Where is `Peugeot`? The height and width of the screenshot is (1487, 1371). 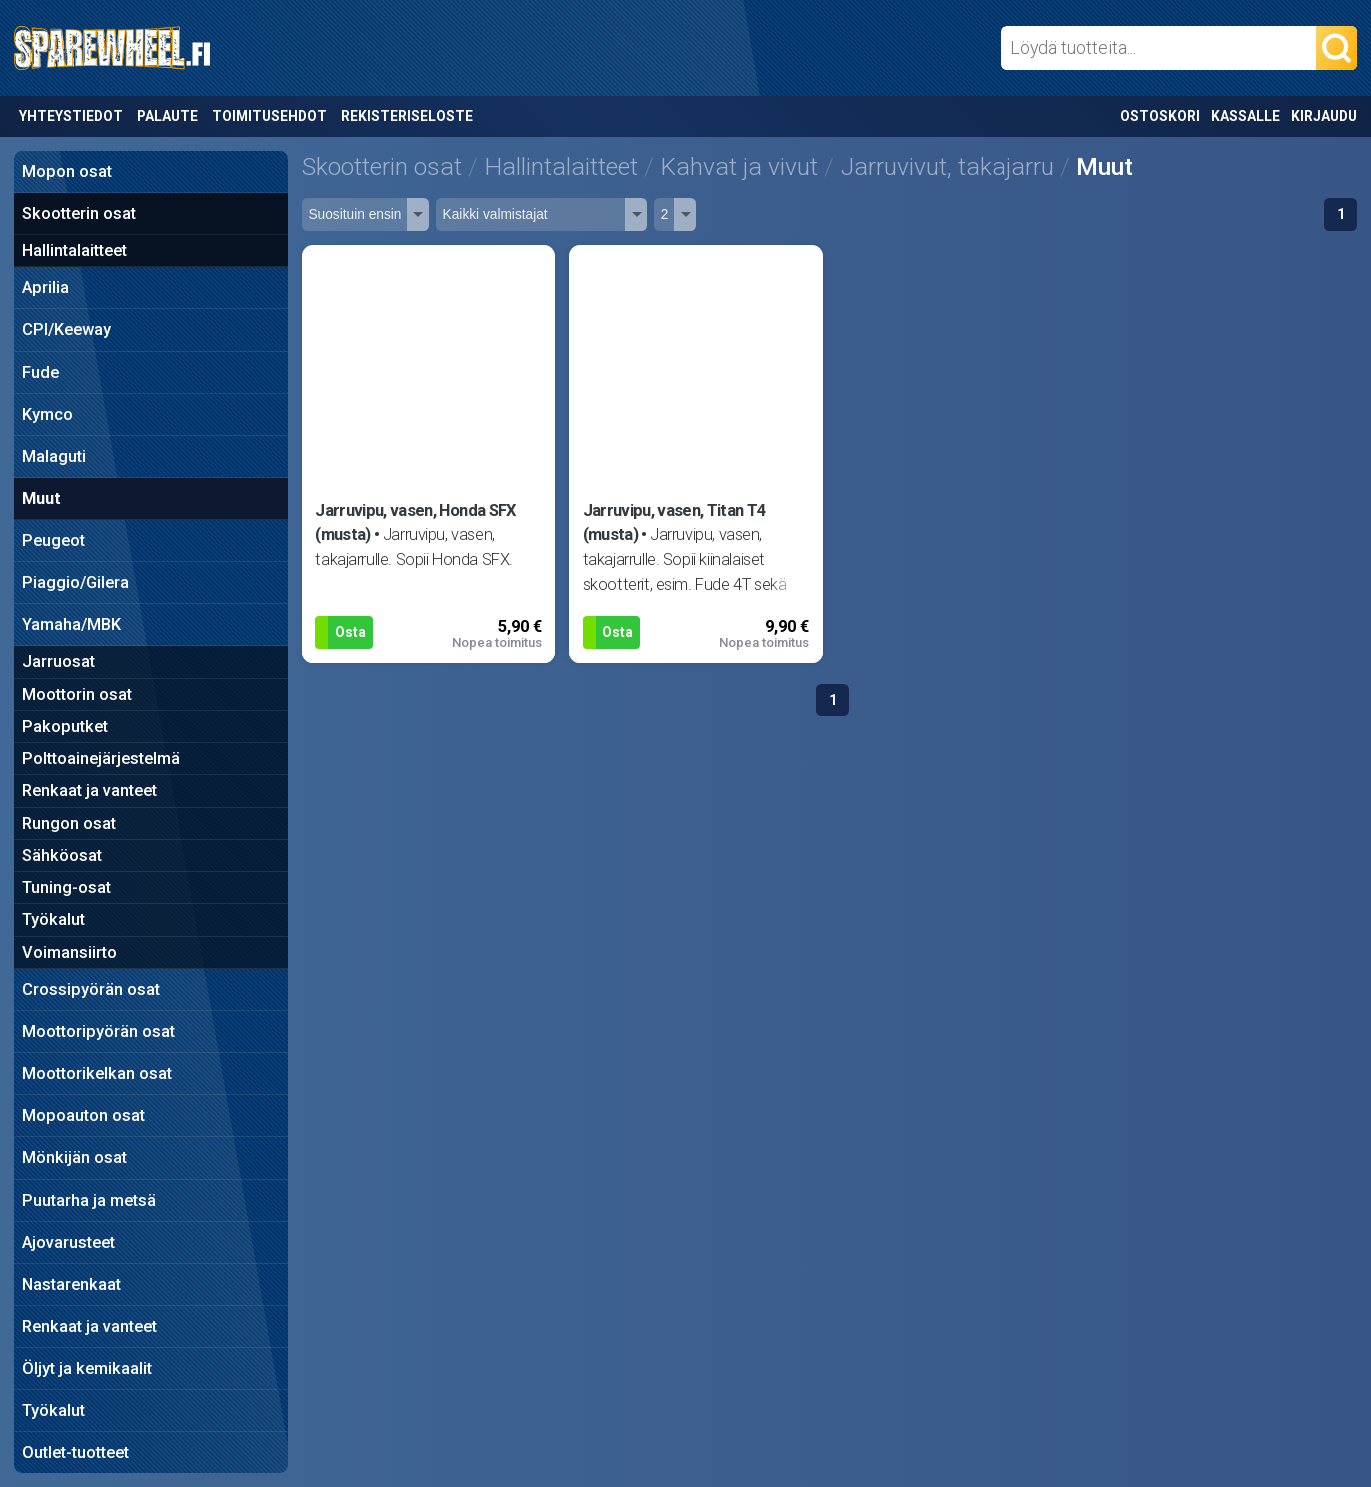 Peugeot is located at coordinates (53, 540).